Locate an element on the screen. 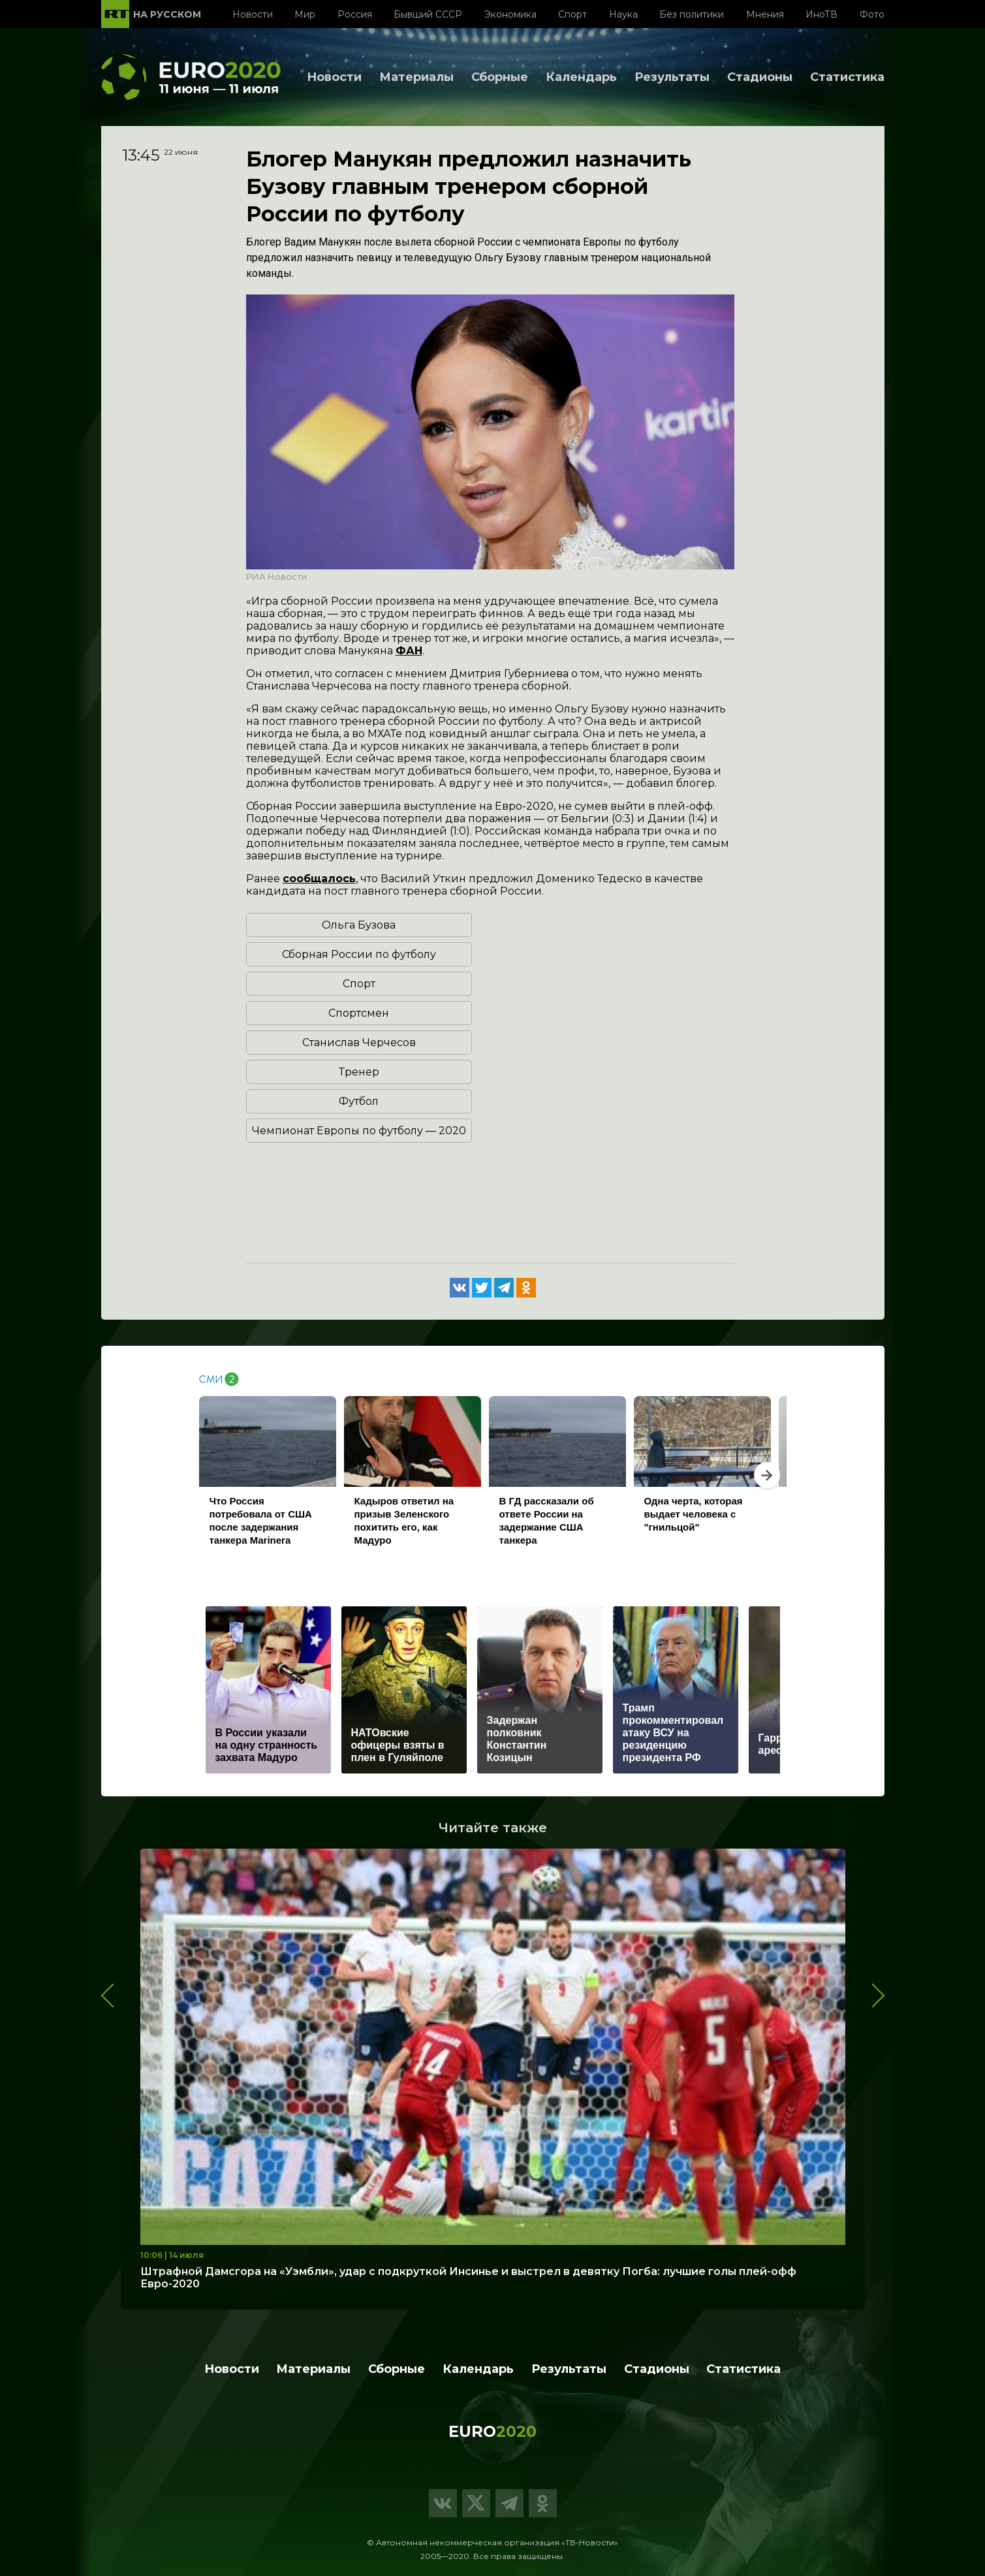 The image size is (985, 2576). Наука is located at coordinates (623, 14).